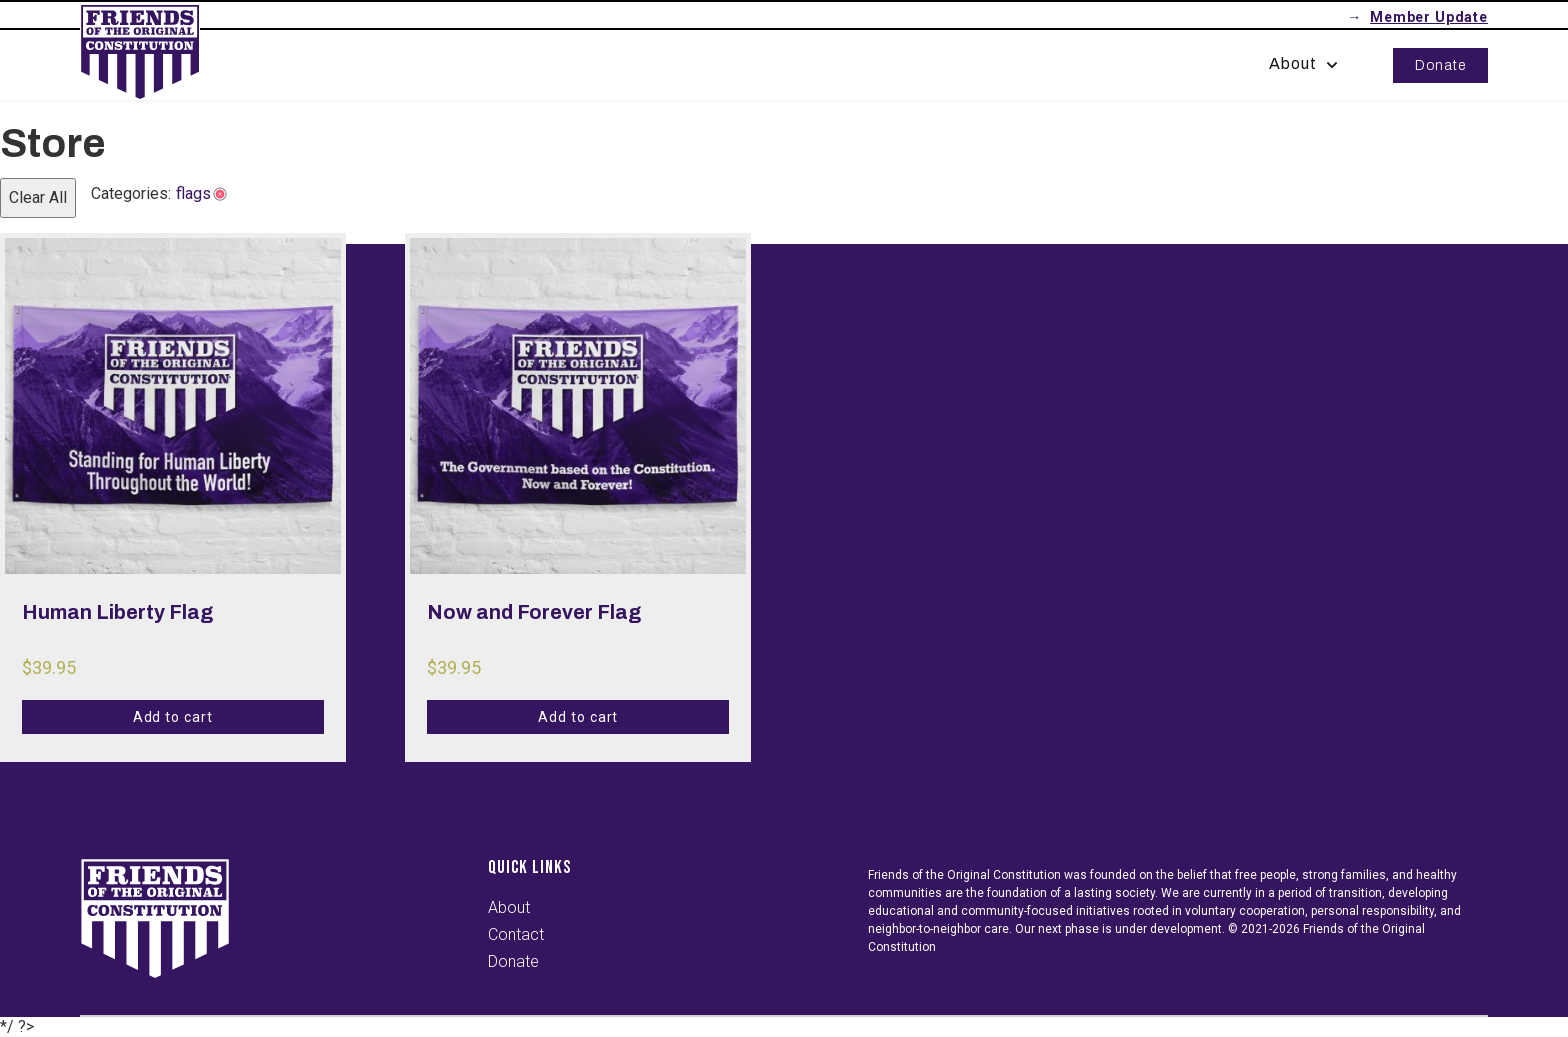 The width and height of the screenshot is (1568, 1037). I want to click on Clear All, so click(38, 197).